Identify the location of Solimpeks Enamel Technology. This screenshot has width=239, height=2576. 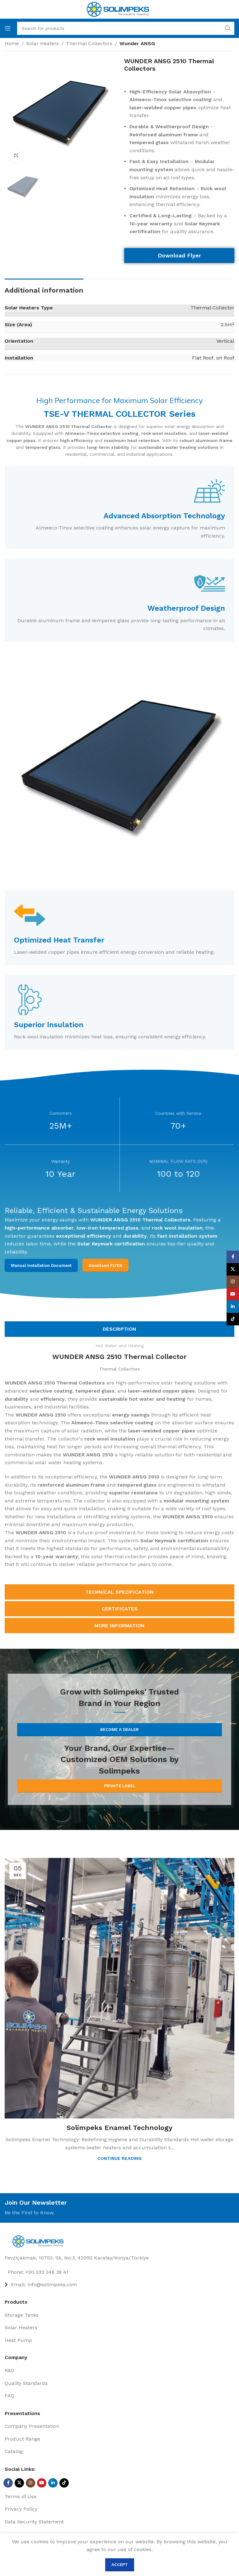
(119, 2128).